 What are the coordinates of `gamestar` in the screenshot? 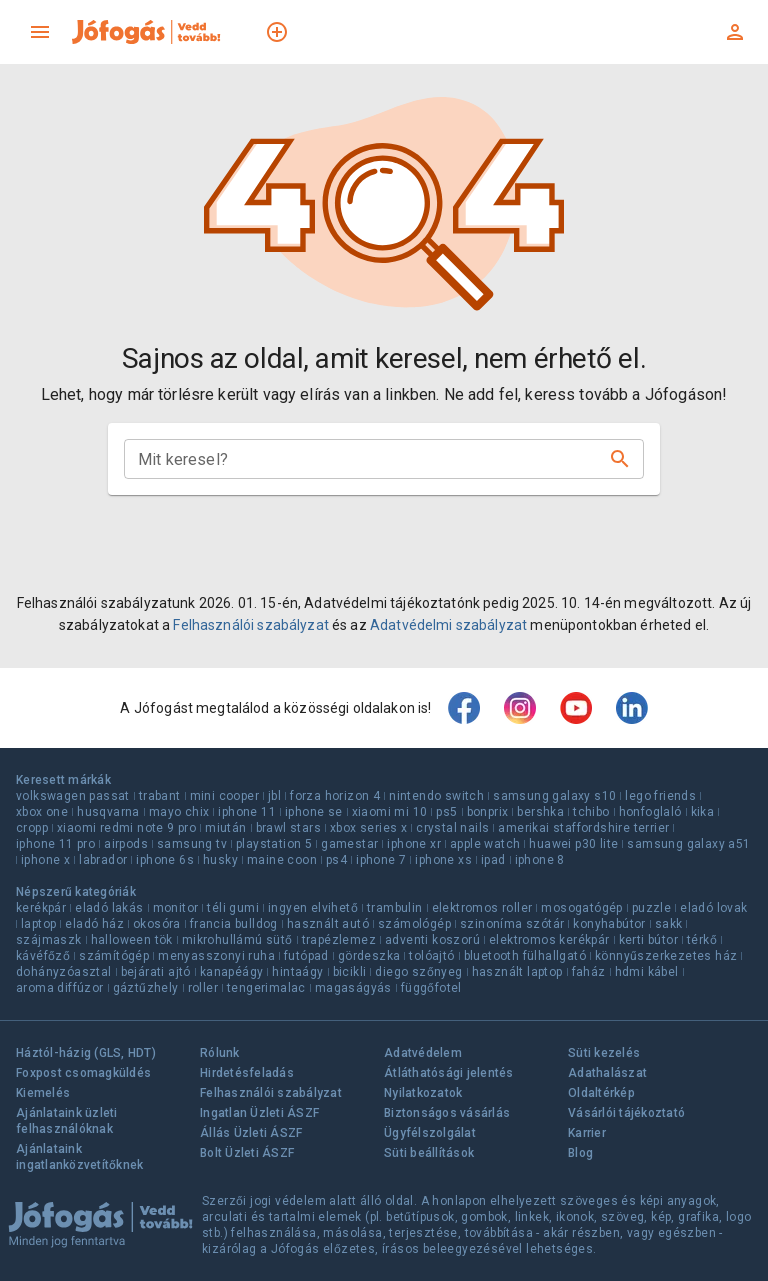 It's located at (349, 844).